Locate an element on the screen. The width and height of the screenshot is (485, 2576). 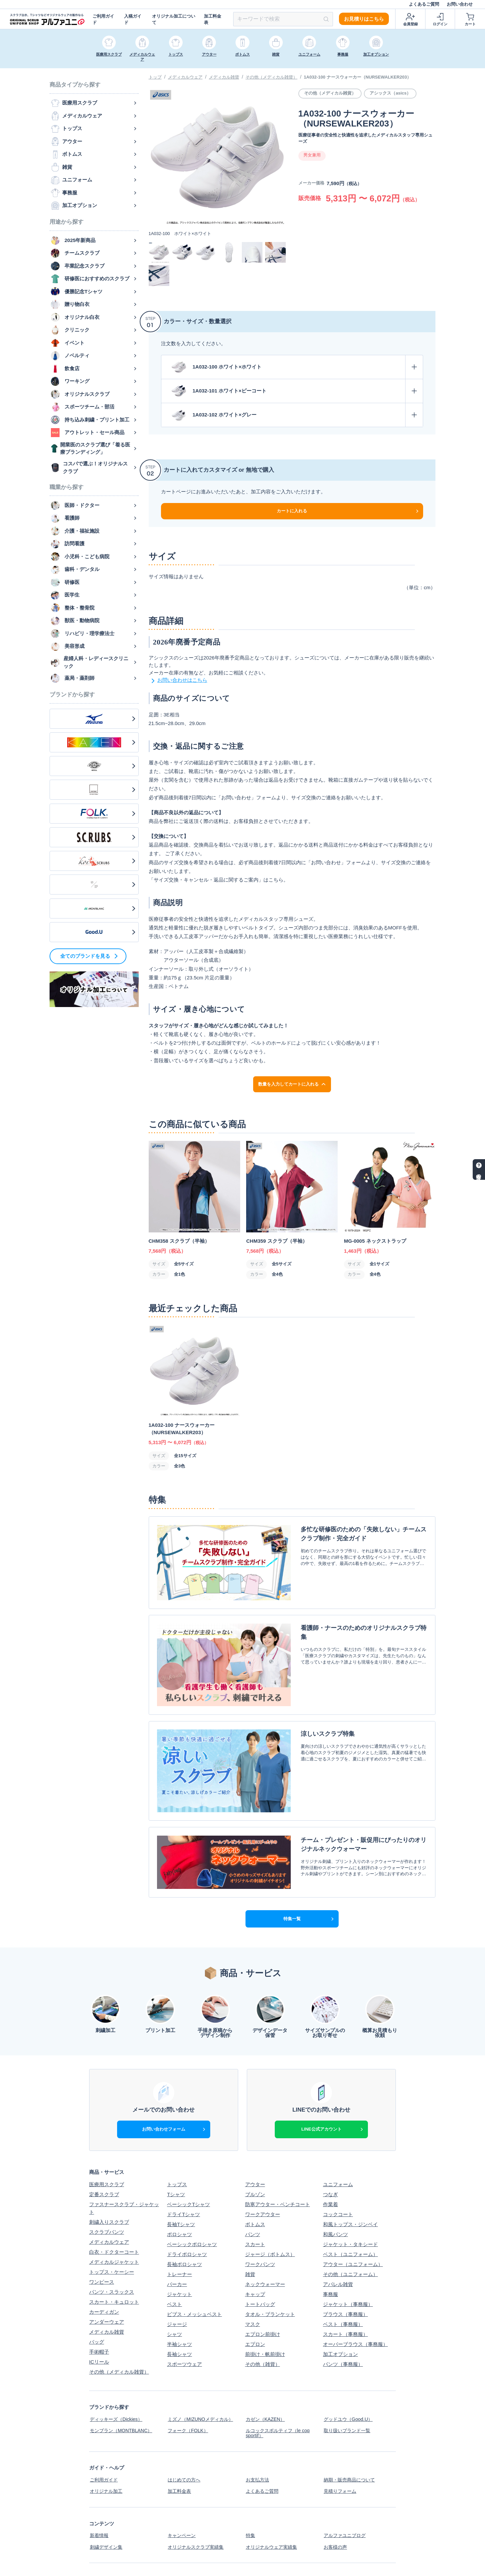
トレーナー is located at coordinates (179, 2206).